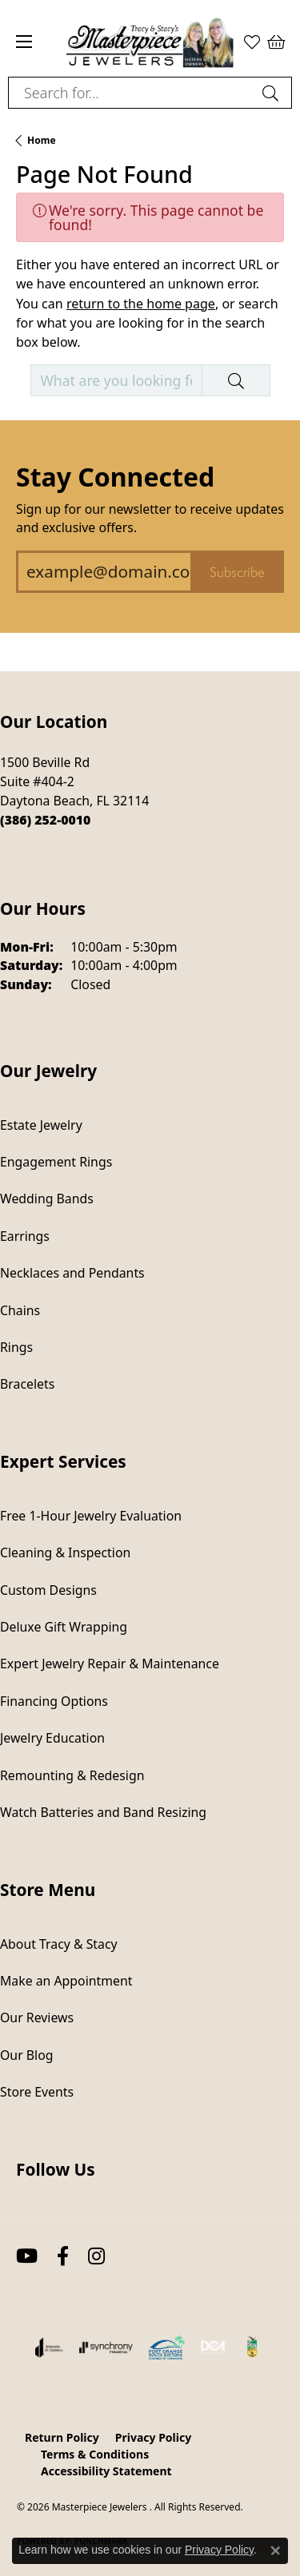  I want to click on Accessibility Statement, so click(106, 2471).